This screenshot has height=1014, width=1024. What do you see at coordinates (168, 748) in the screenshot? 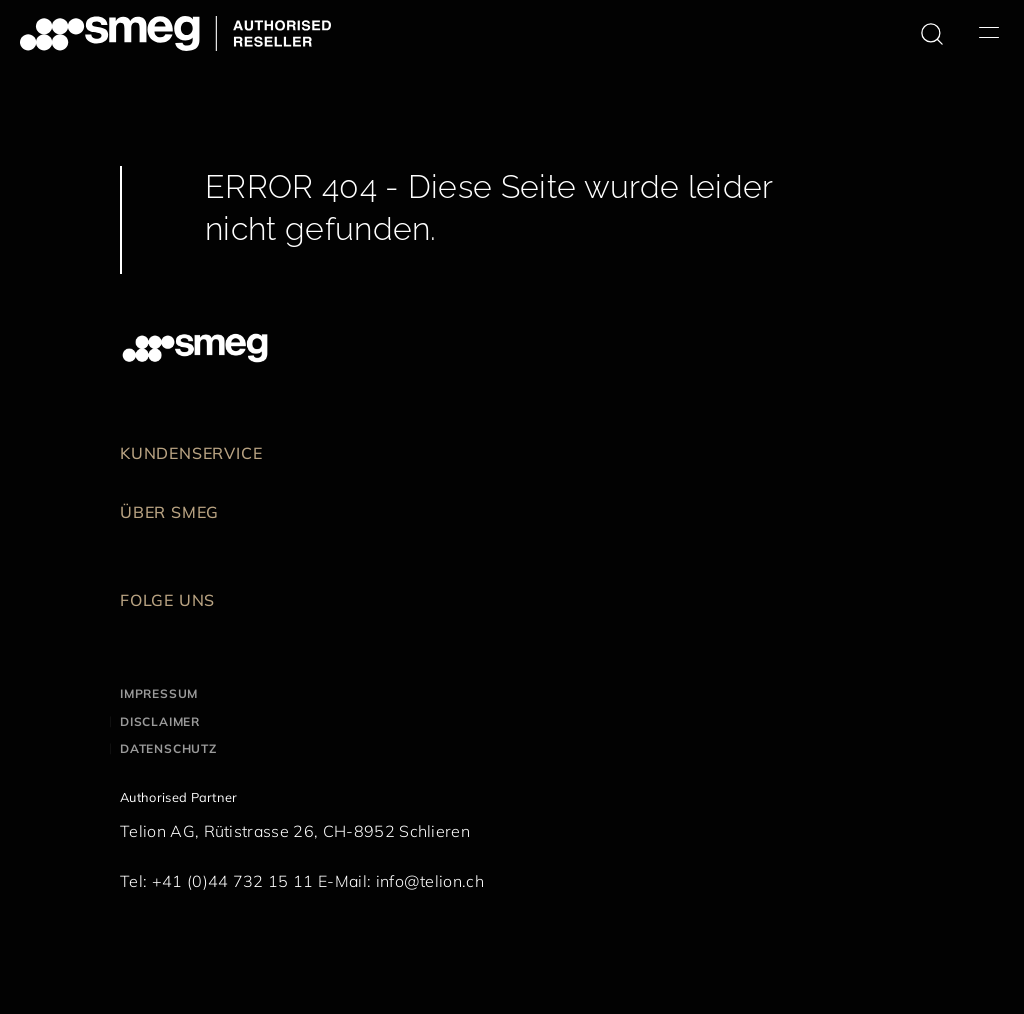
I see `Datenschutz` at bounding box center [168, 748].